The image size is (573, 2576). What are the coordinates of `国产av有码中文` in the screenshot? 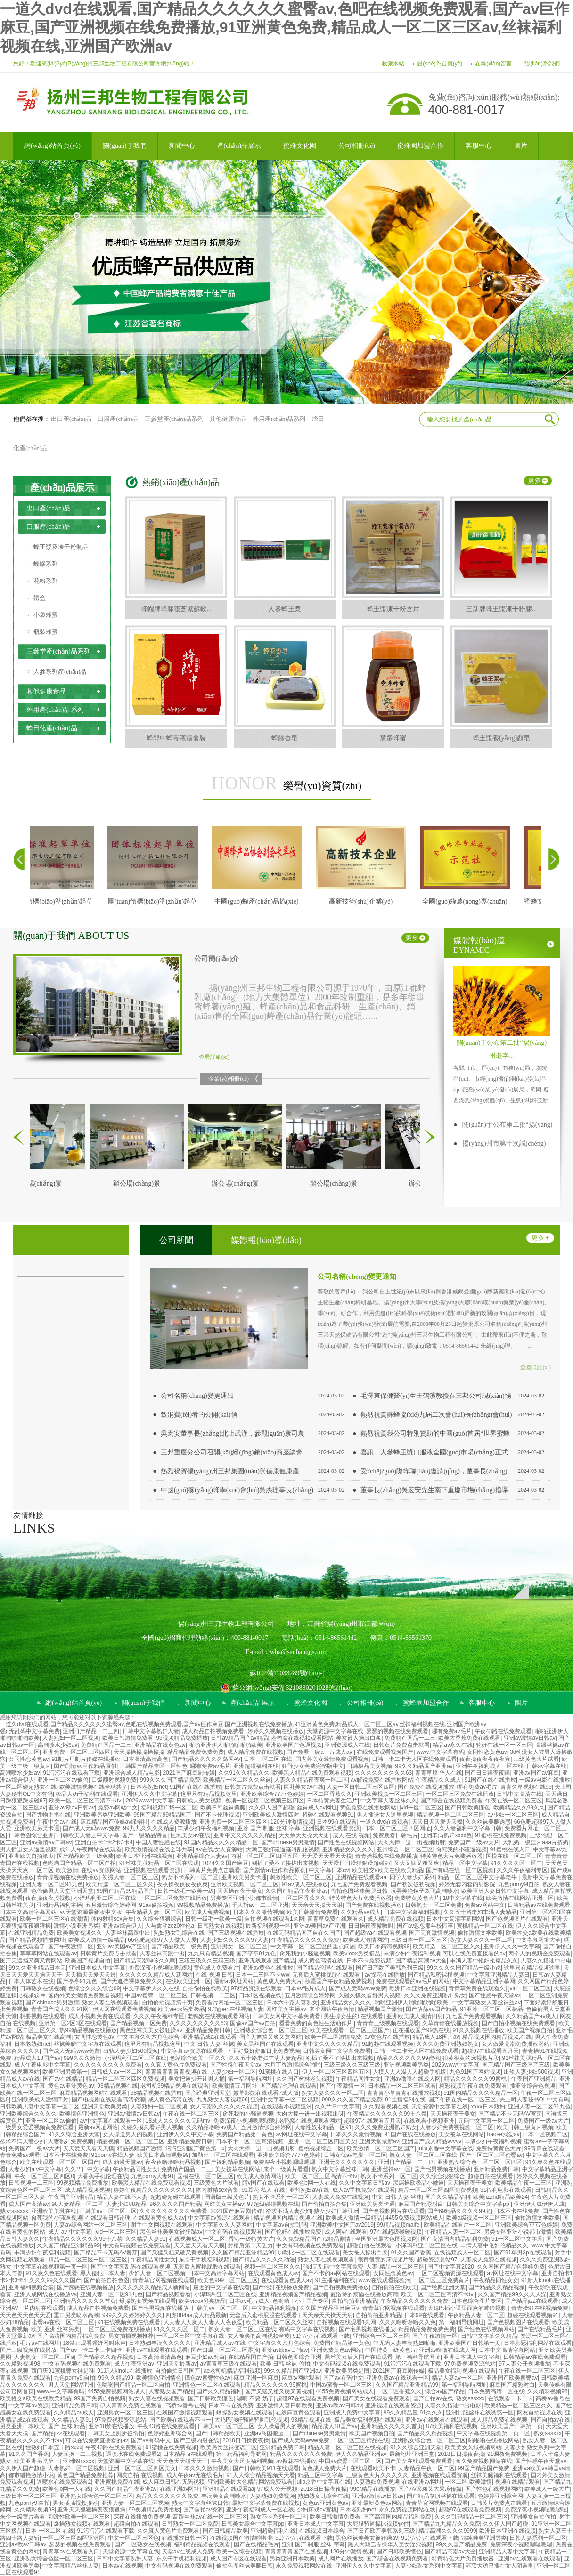 It's located at (343, 2377).